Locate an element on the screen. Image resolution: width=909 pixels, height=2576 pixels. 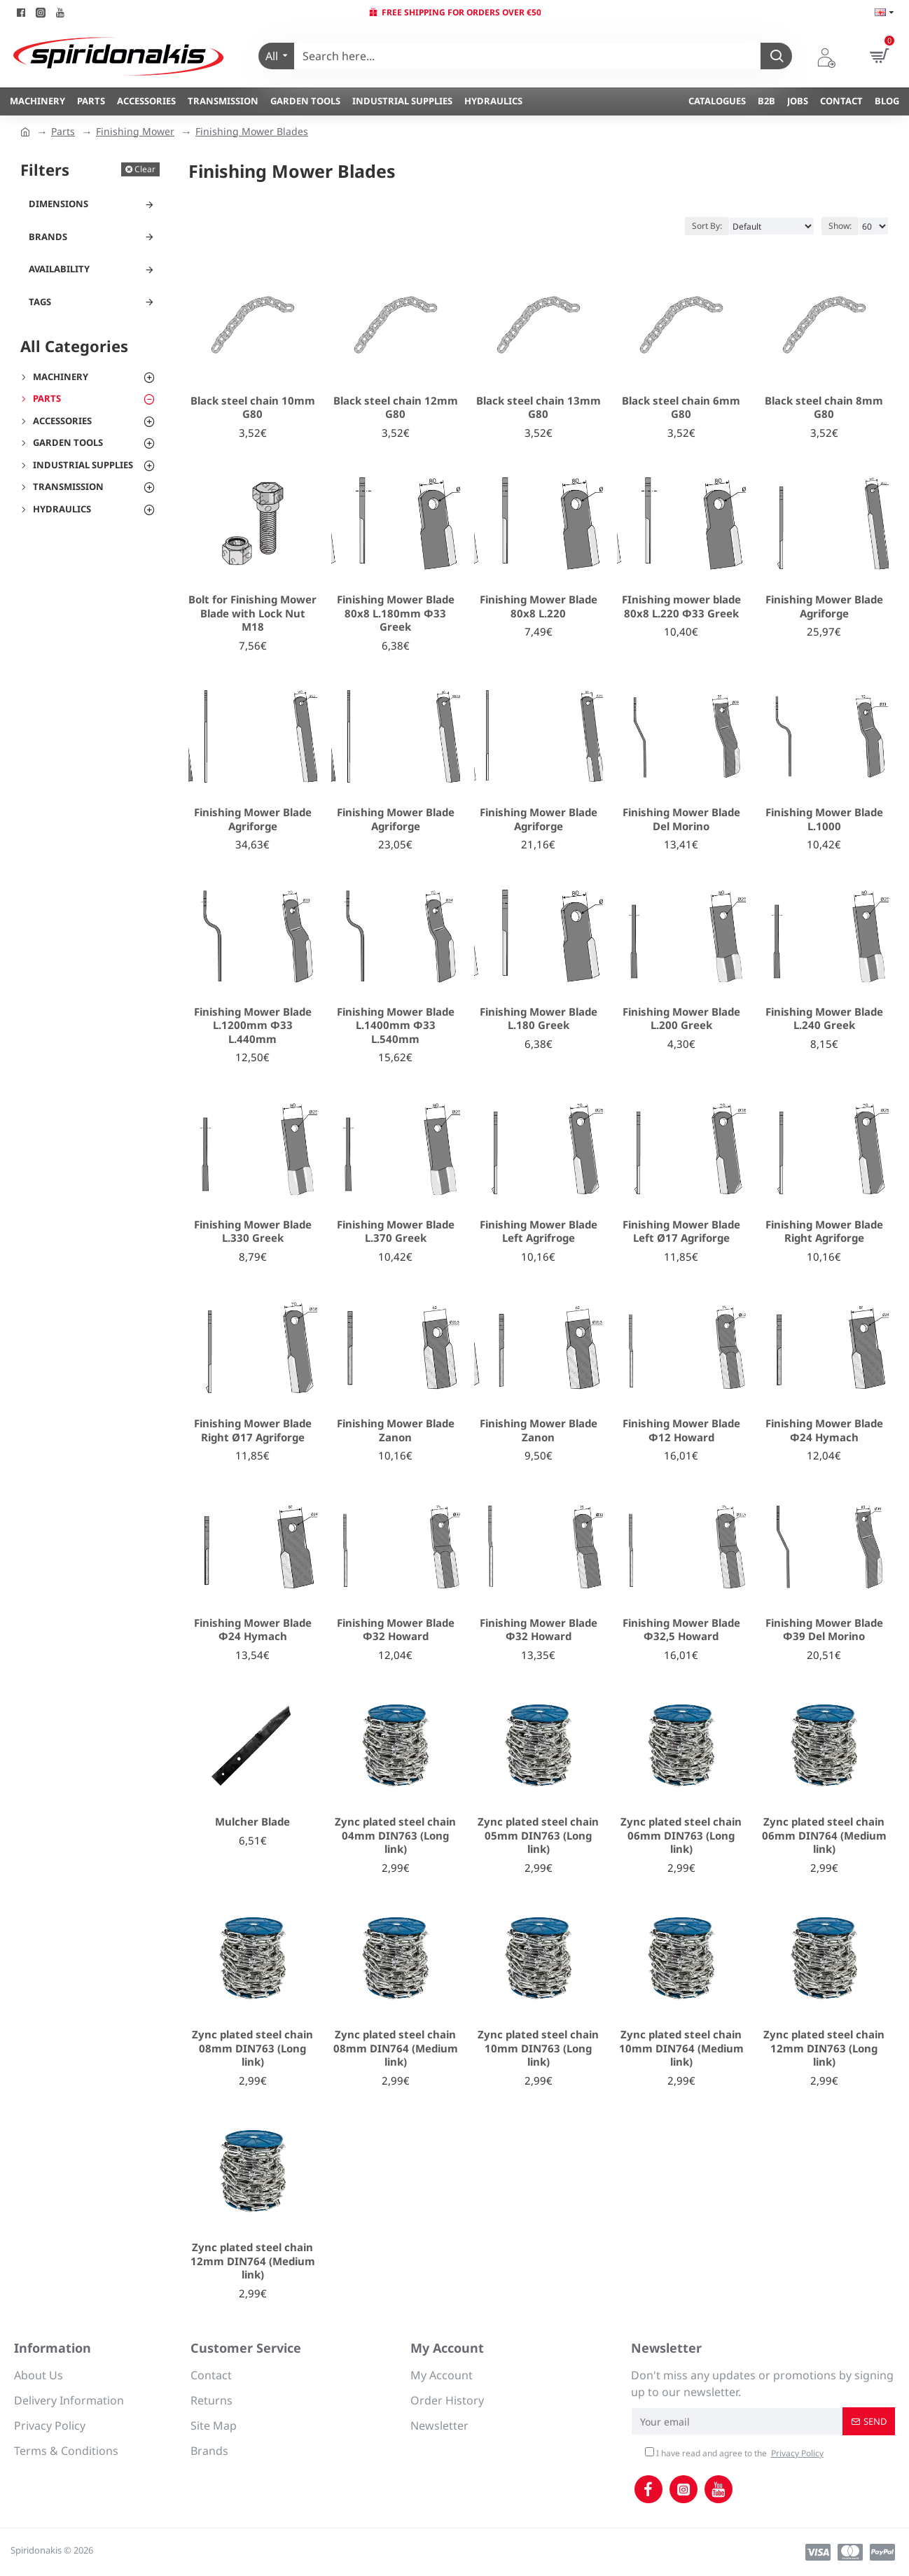
Zync plated steel chain 08mm DIN764 (Medium link) is located at coordinates (395, 2048).